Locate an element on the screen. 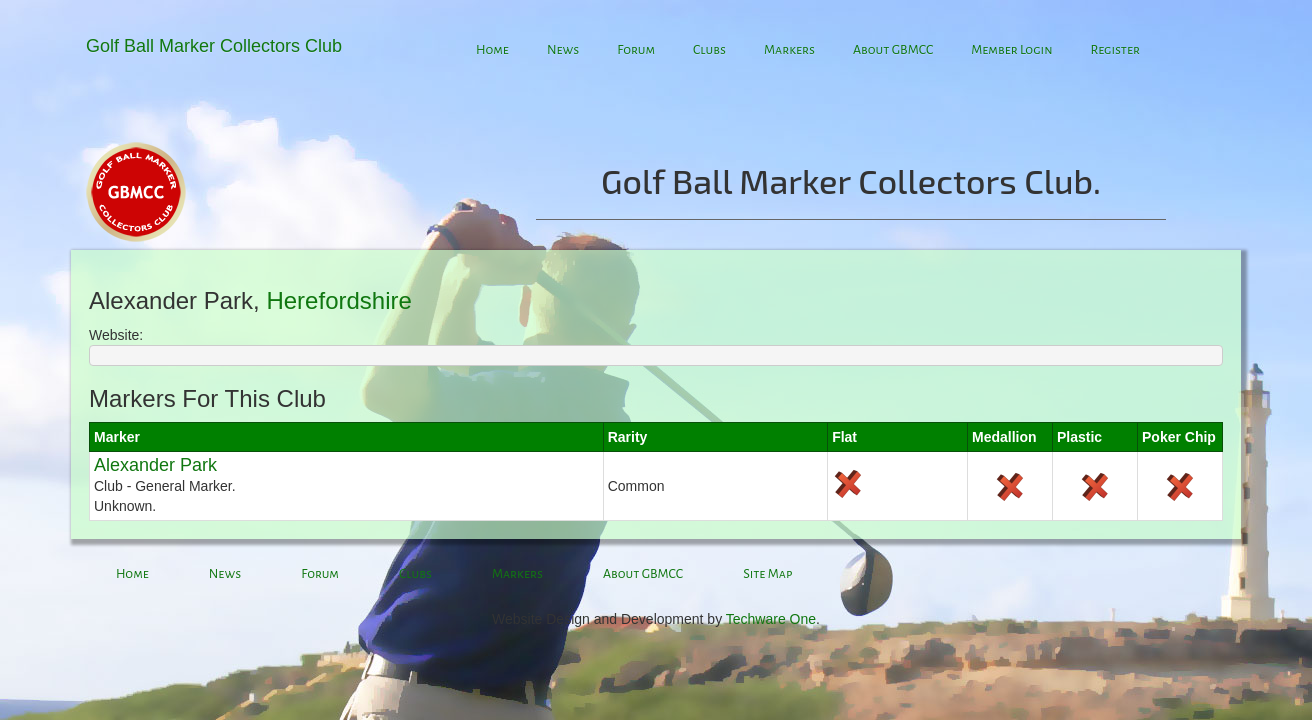 The image size is (1312, 720). Techware One is located at coordinates (771, 619).